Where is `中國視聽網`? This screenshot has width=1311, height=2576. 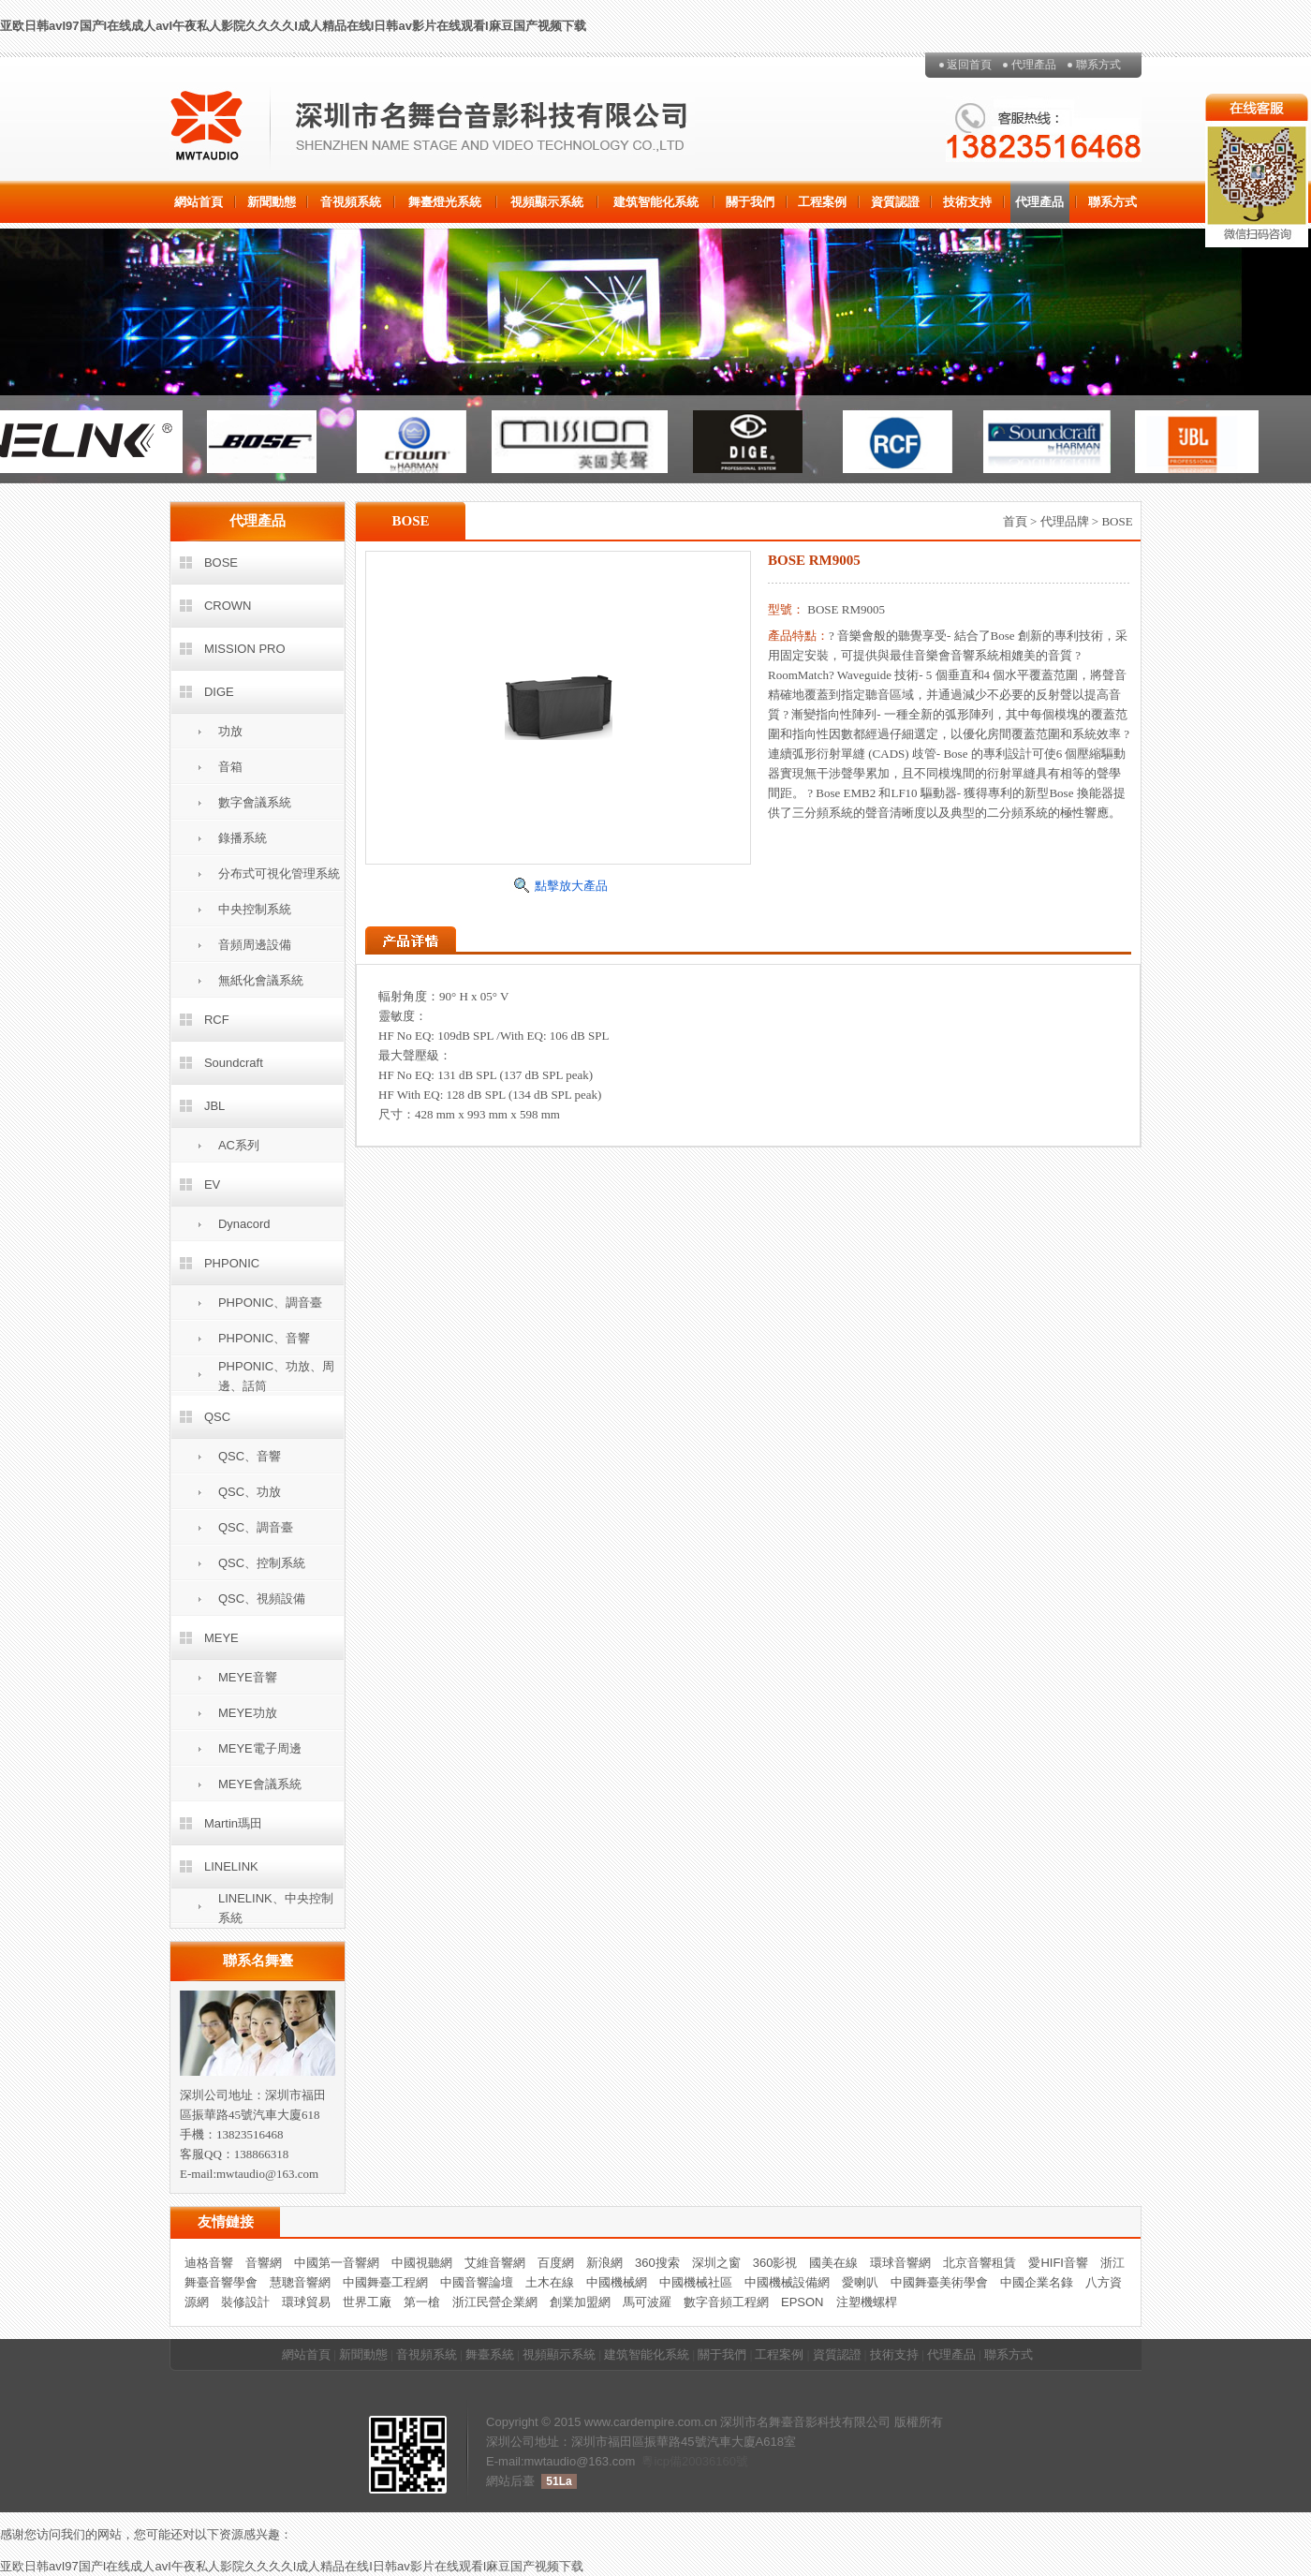
中國視聽網 is located at coordinates (421, 2263).